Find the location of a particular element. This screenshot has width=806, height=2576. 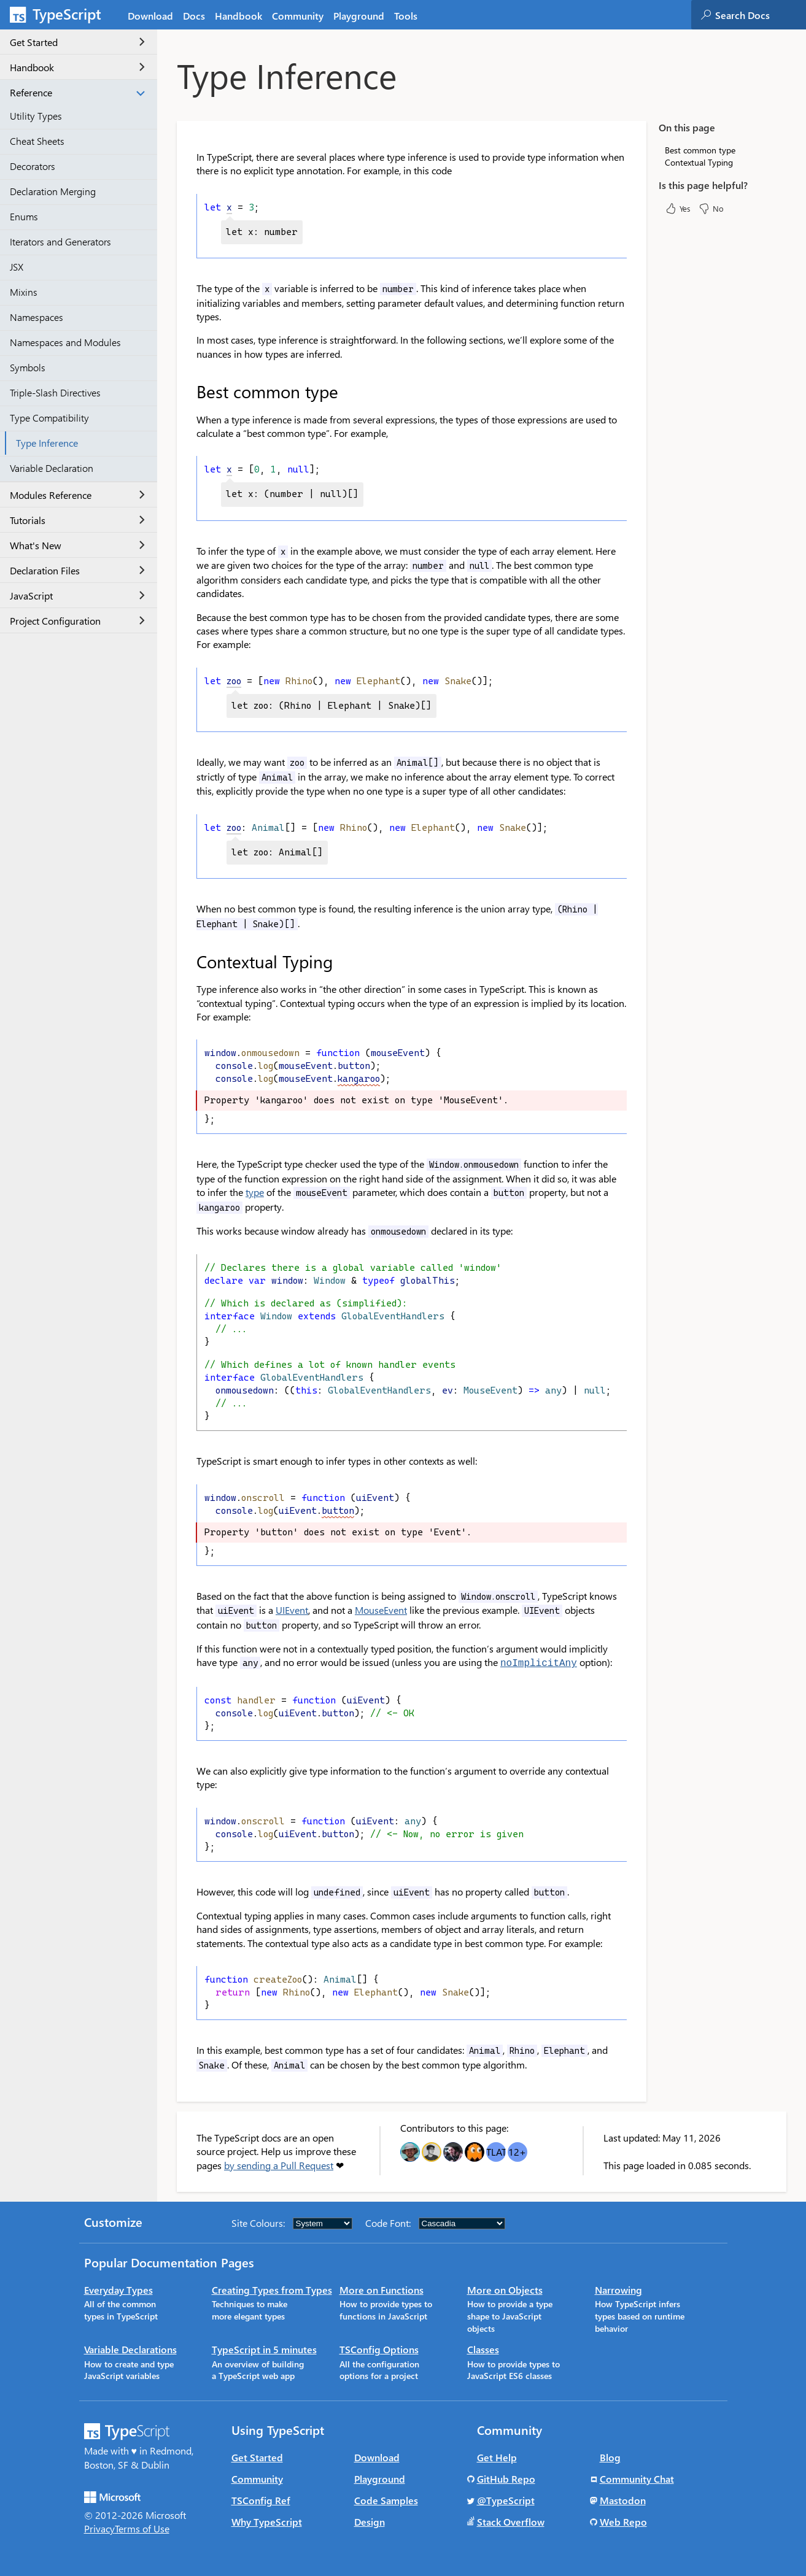

@TypeScript is located at coordinates (506, 2499).